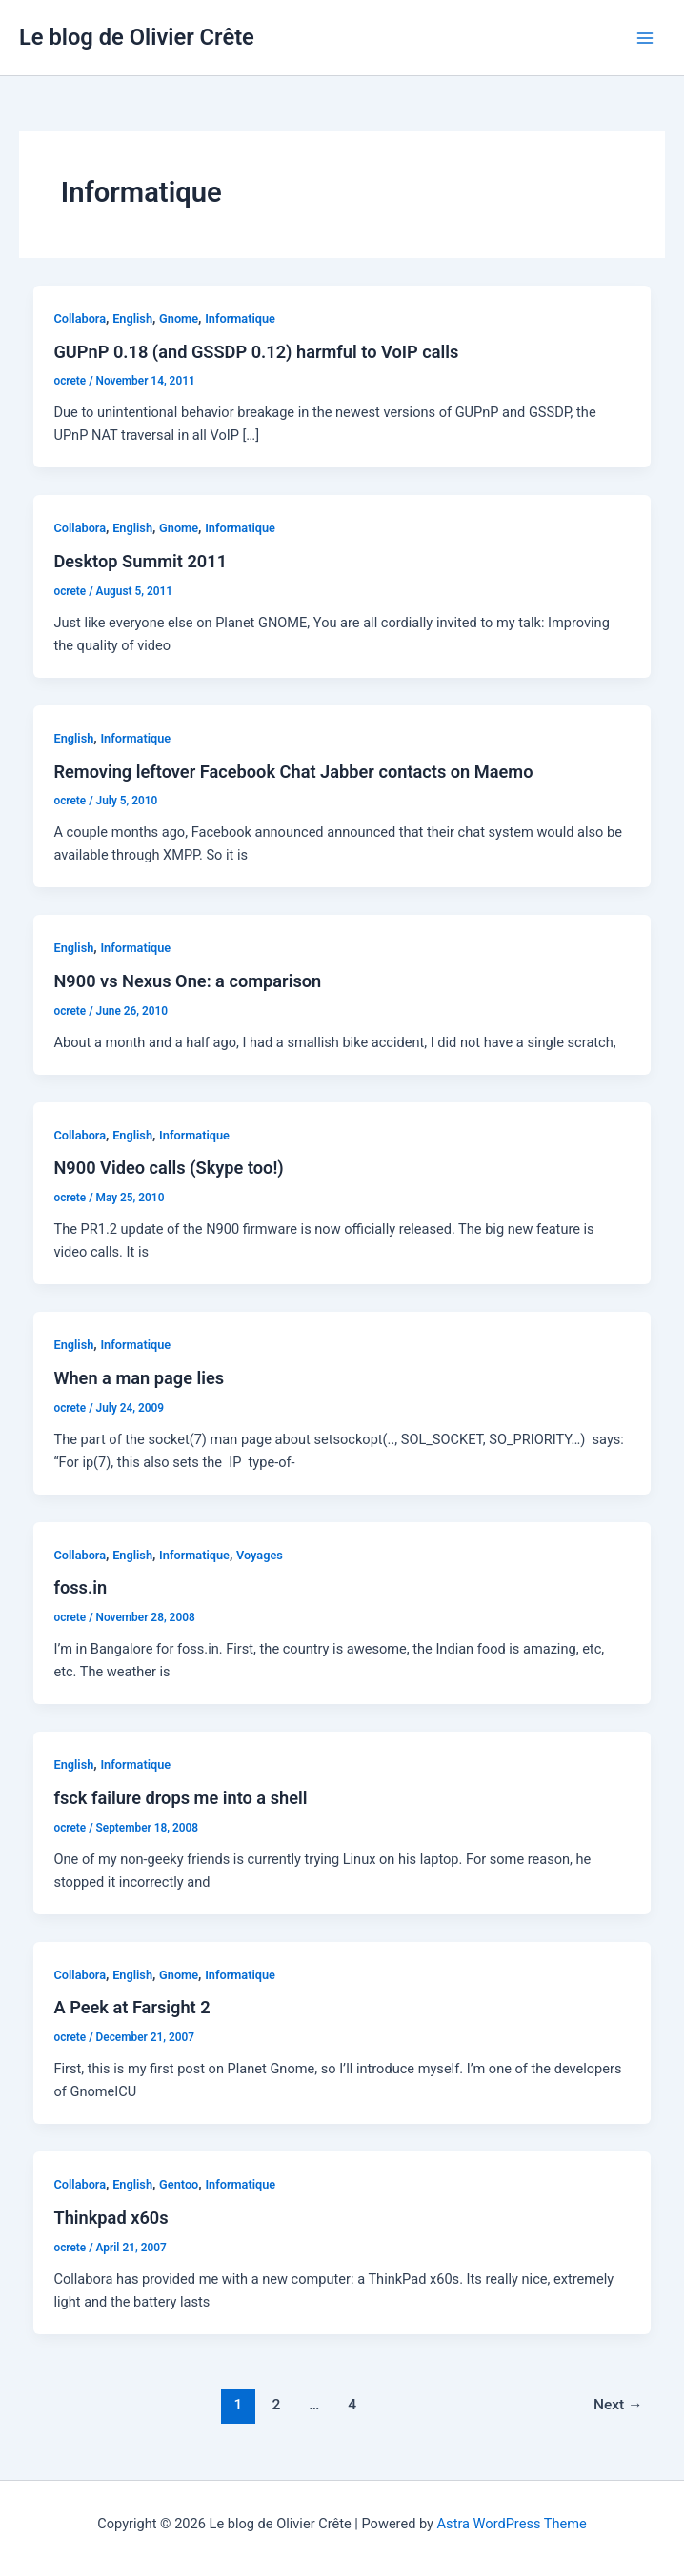  What do you see at coordinates (512, 2523) in the screenshot?
I see `Astra WordPress Theme` at bounding box center [512, 2523].